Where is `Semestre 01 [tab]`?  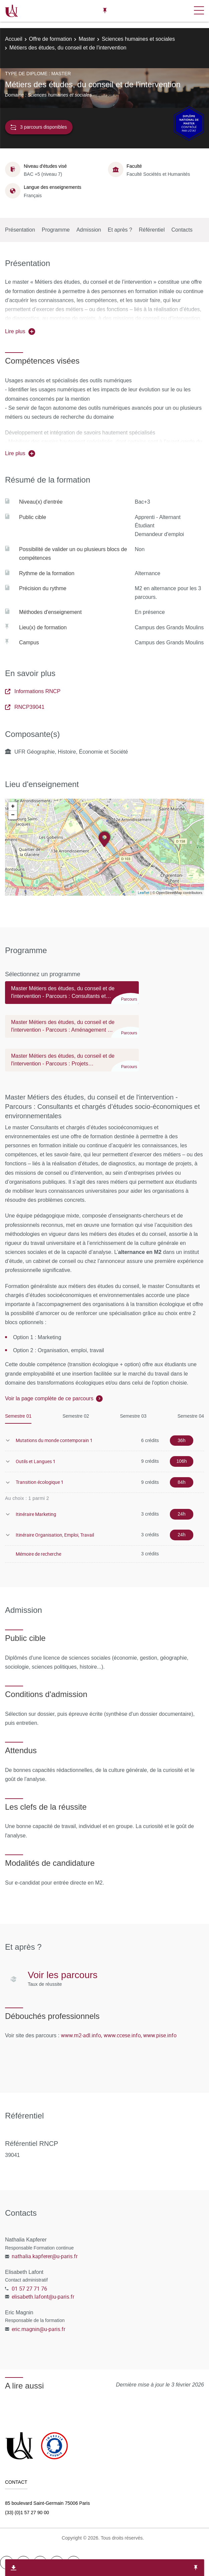
Semestre 01 [tab] is located at coordinates (18, 1416).